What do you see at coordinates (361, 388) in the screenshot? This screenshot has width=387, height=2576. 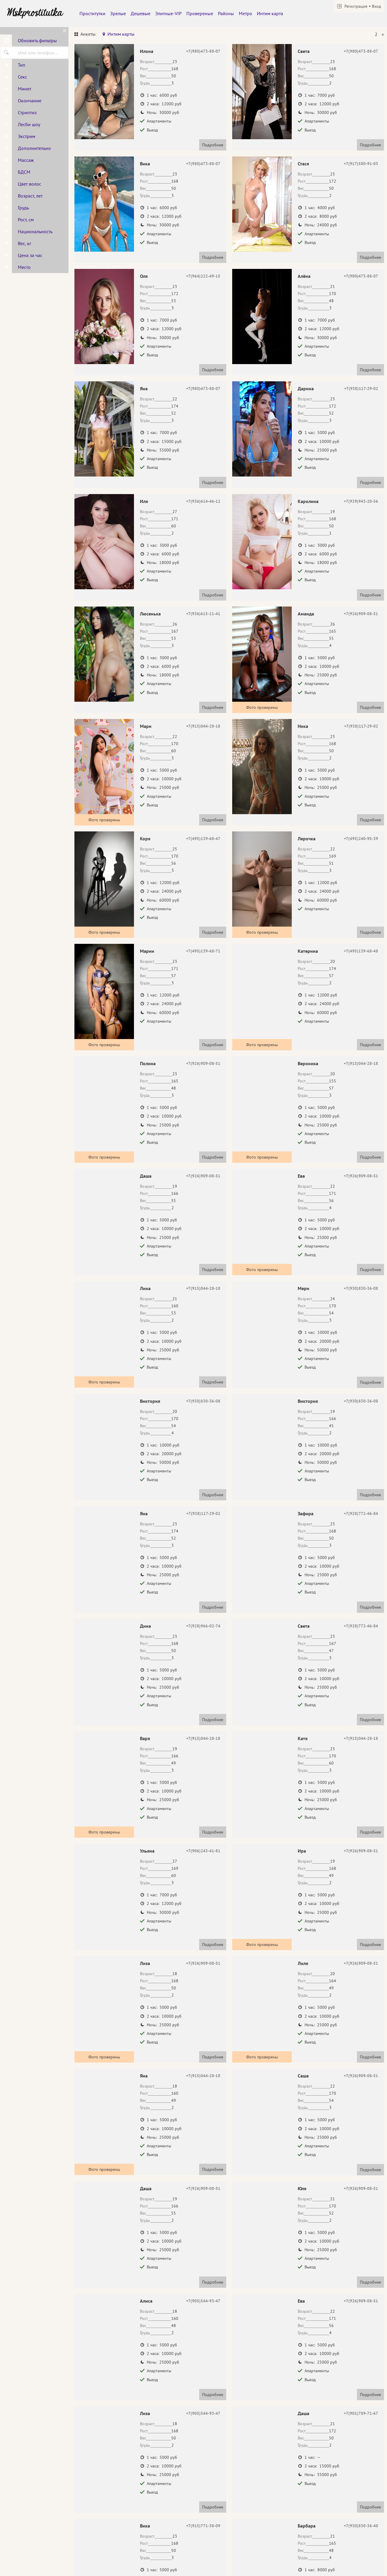 I see `+7(938)117-29-02` at bounding box center [361, 388].